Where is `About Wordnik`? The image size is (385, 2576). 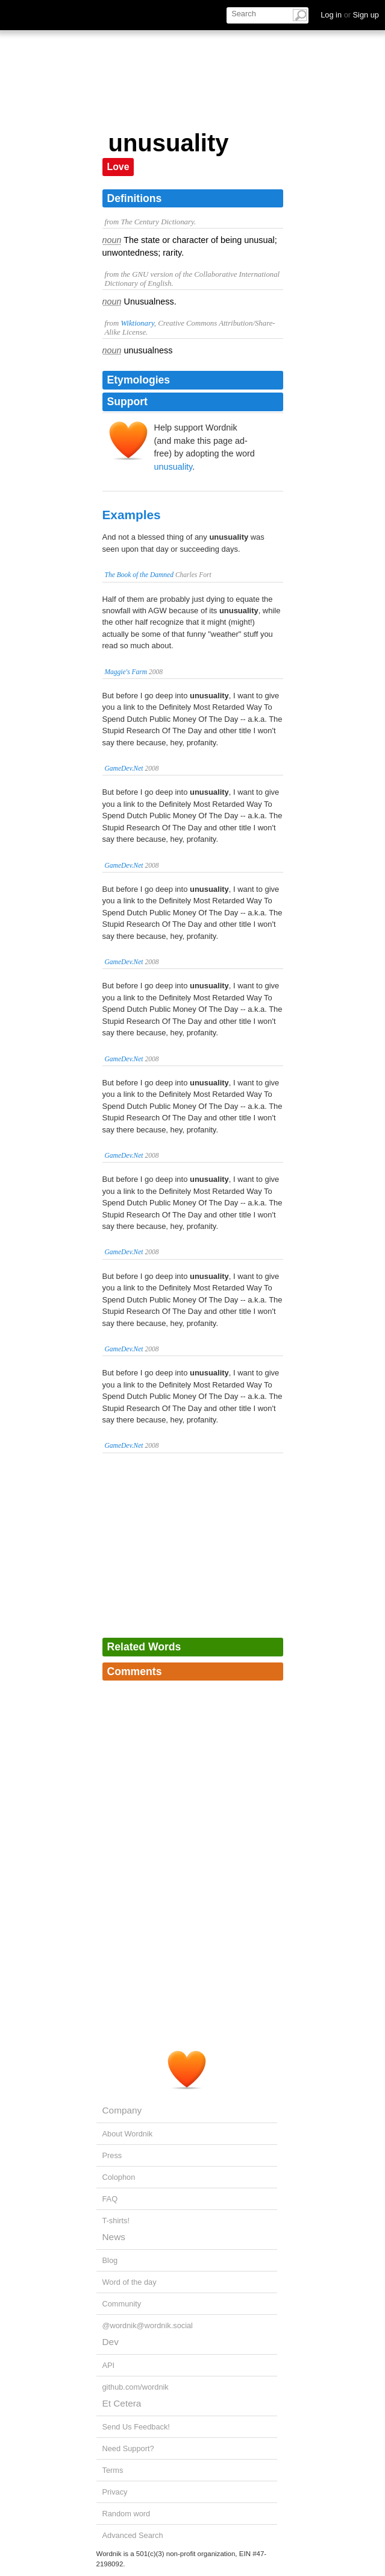 About Wordnik is located at coordinates (127, 2133).